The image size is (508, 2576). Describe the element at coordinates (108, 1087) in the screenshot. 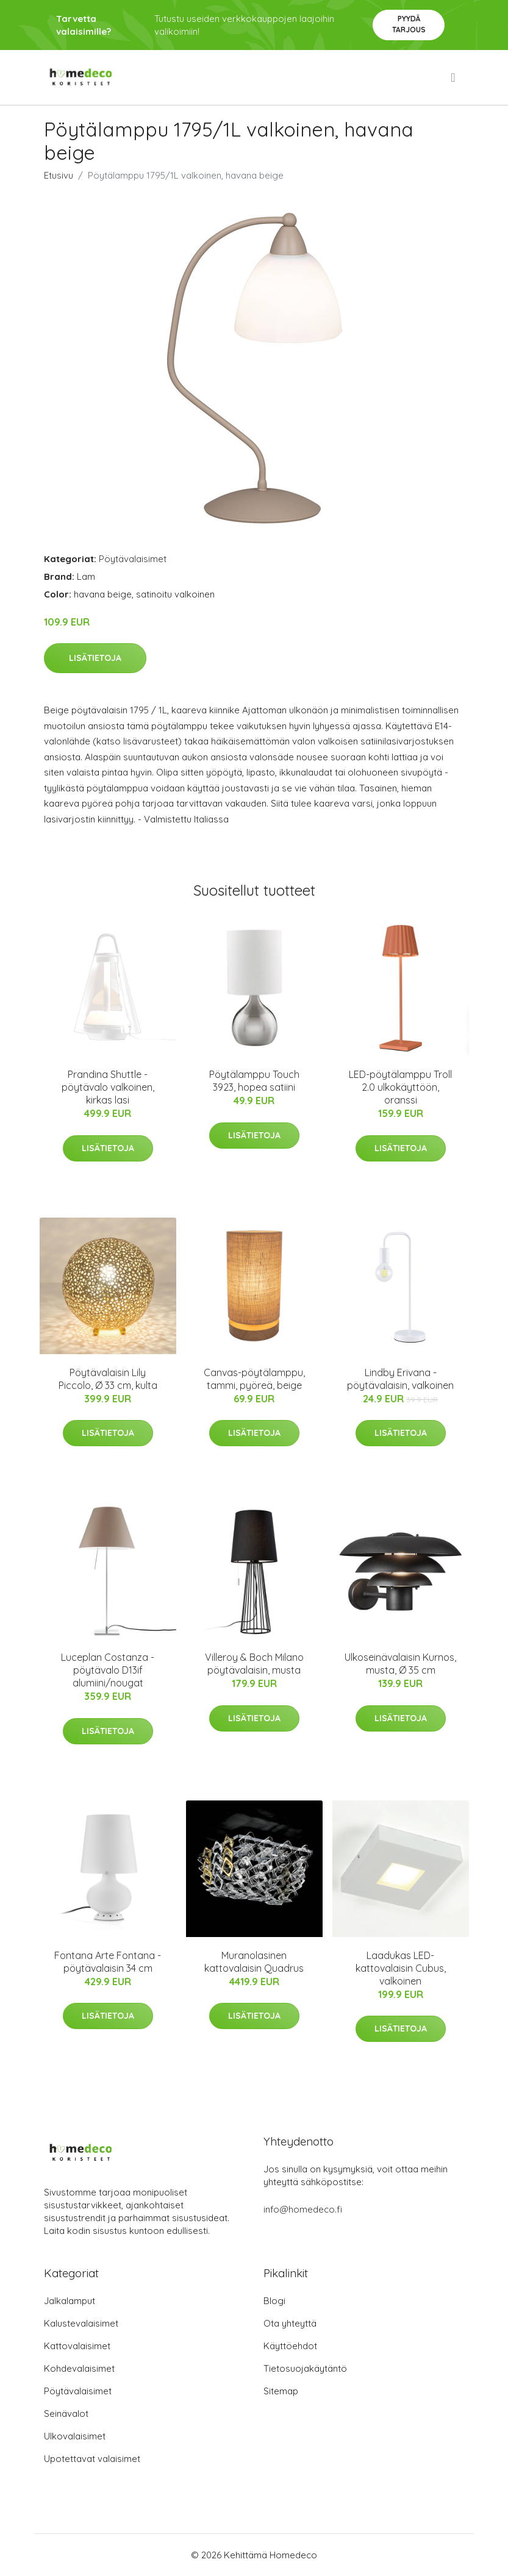

I see `Prandina Shuttle -pöytävalo valkoinen, kirkas lasi` at that location.